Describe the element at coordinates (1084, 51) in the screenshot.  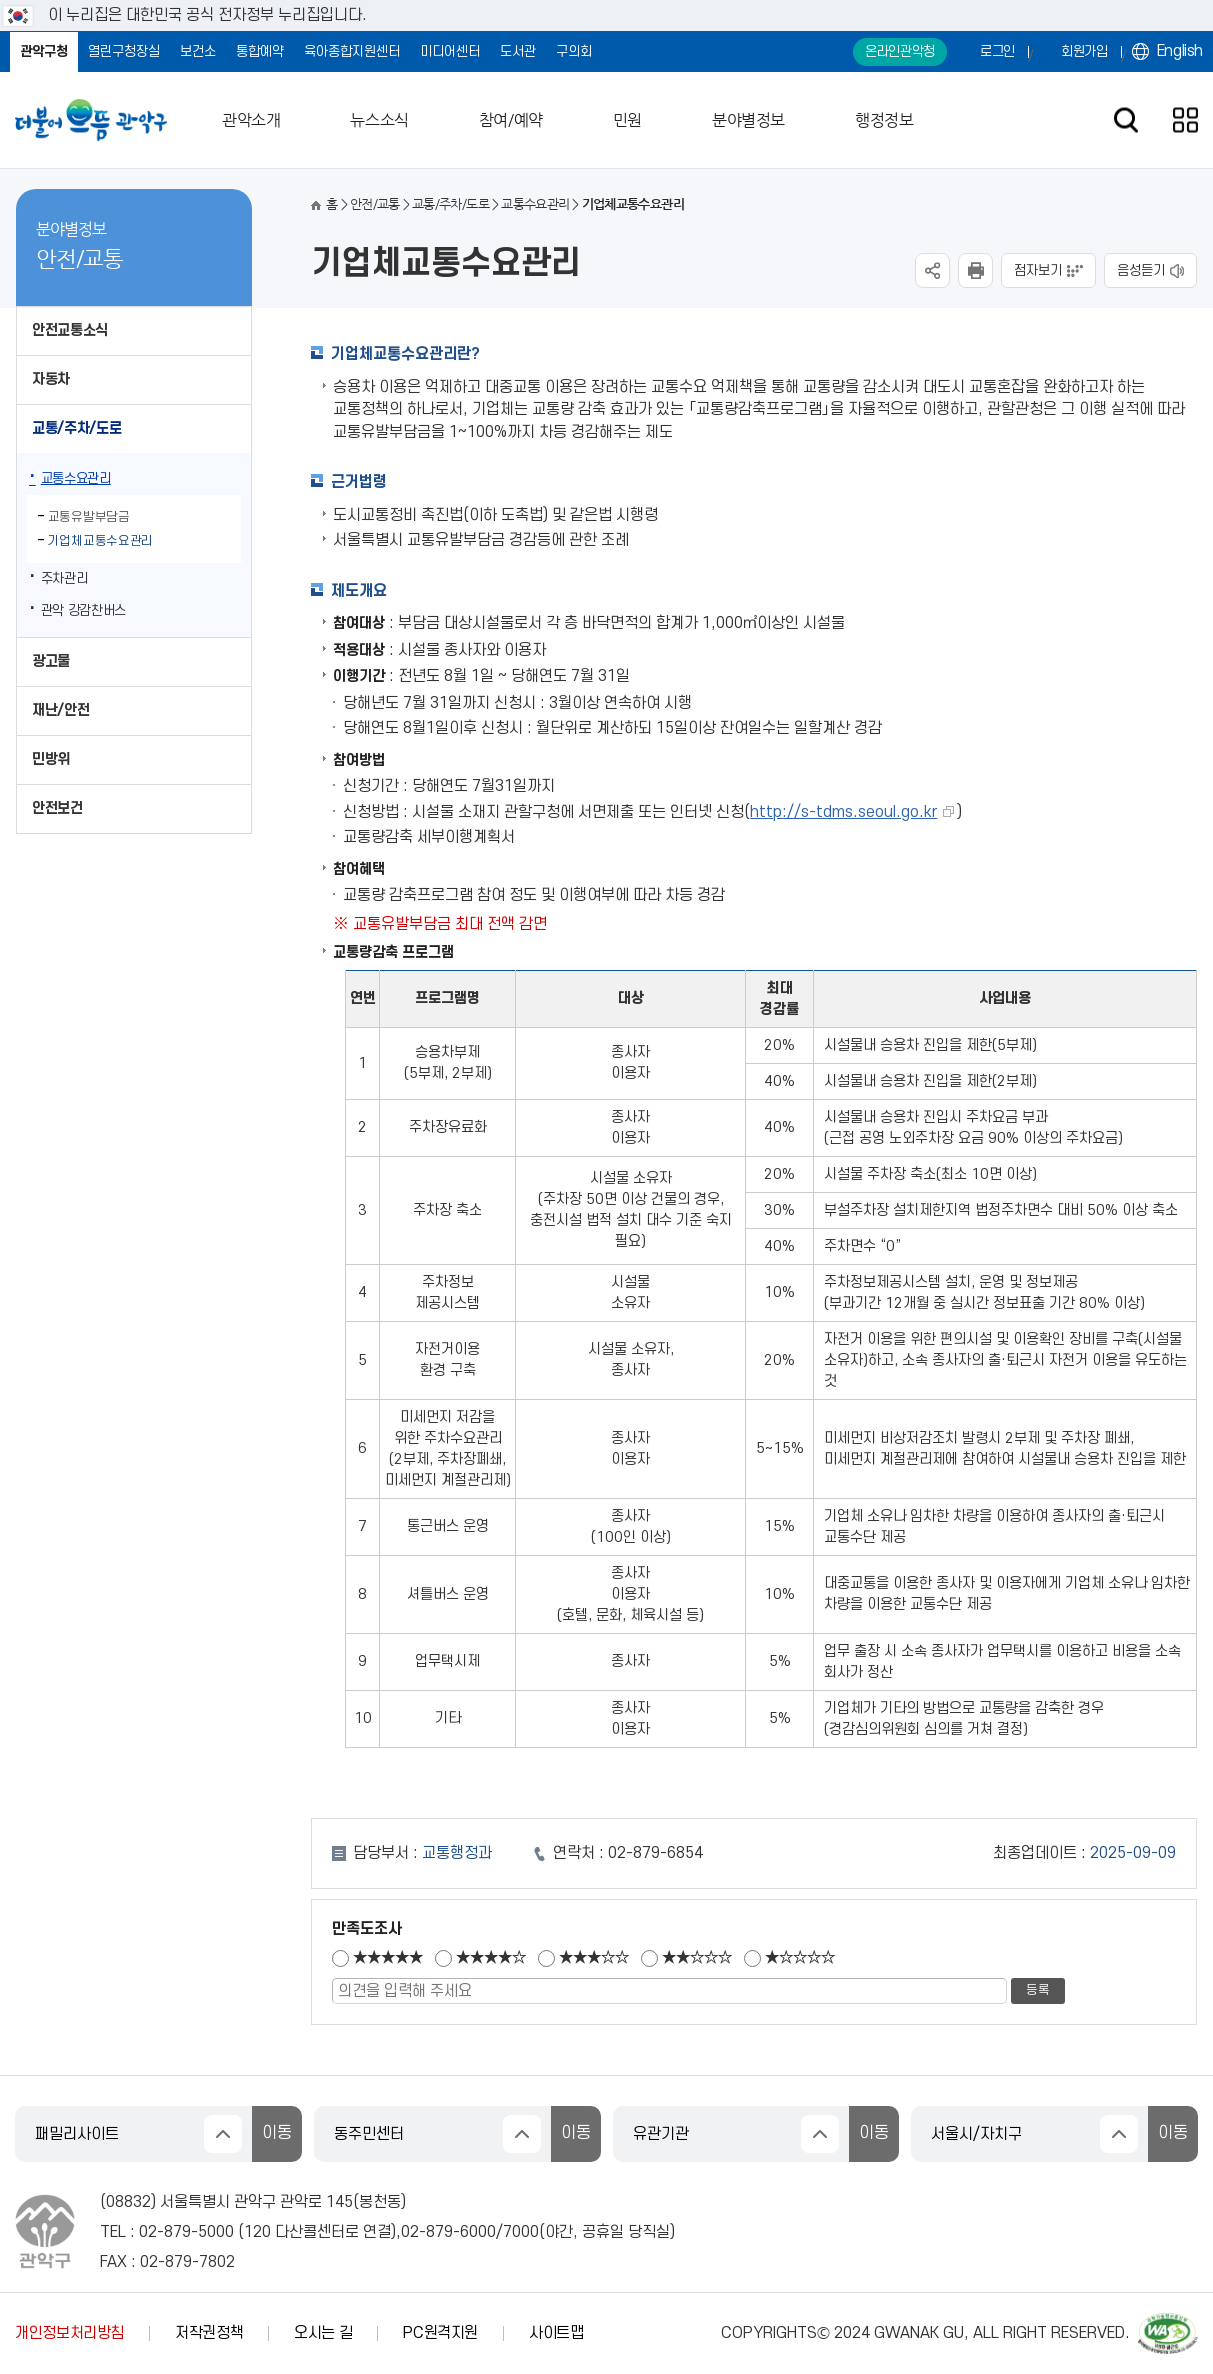
I see `회원가입` at that location.